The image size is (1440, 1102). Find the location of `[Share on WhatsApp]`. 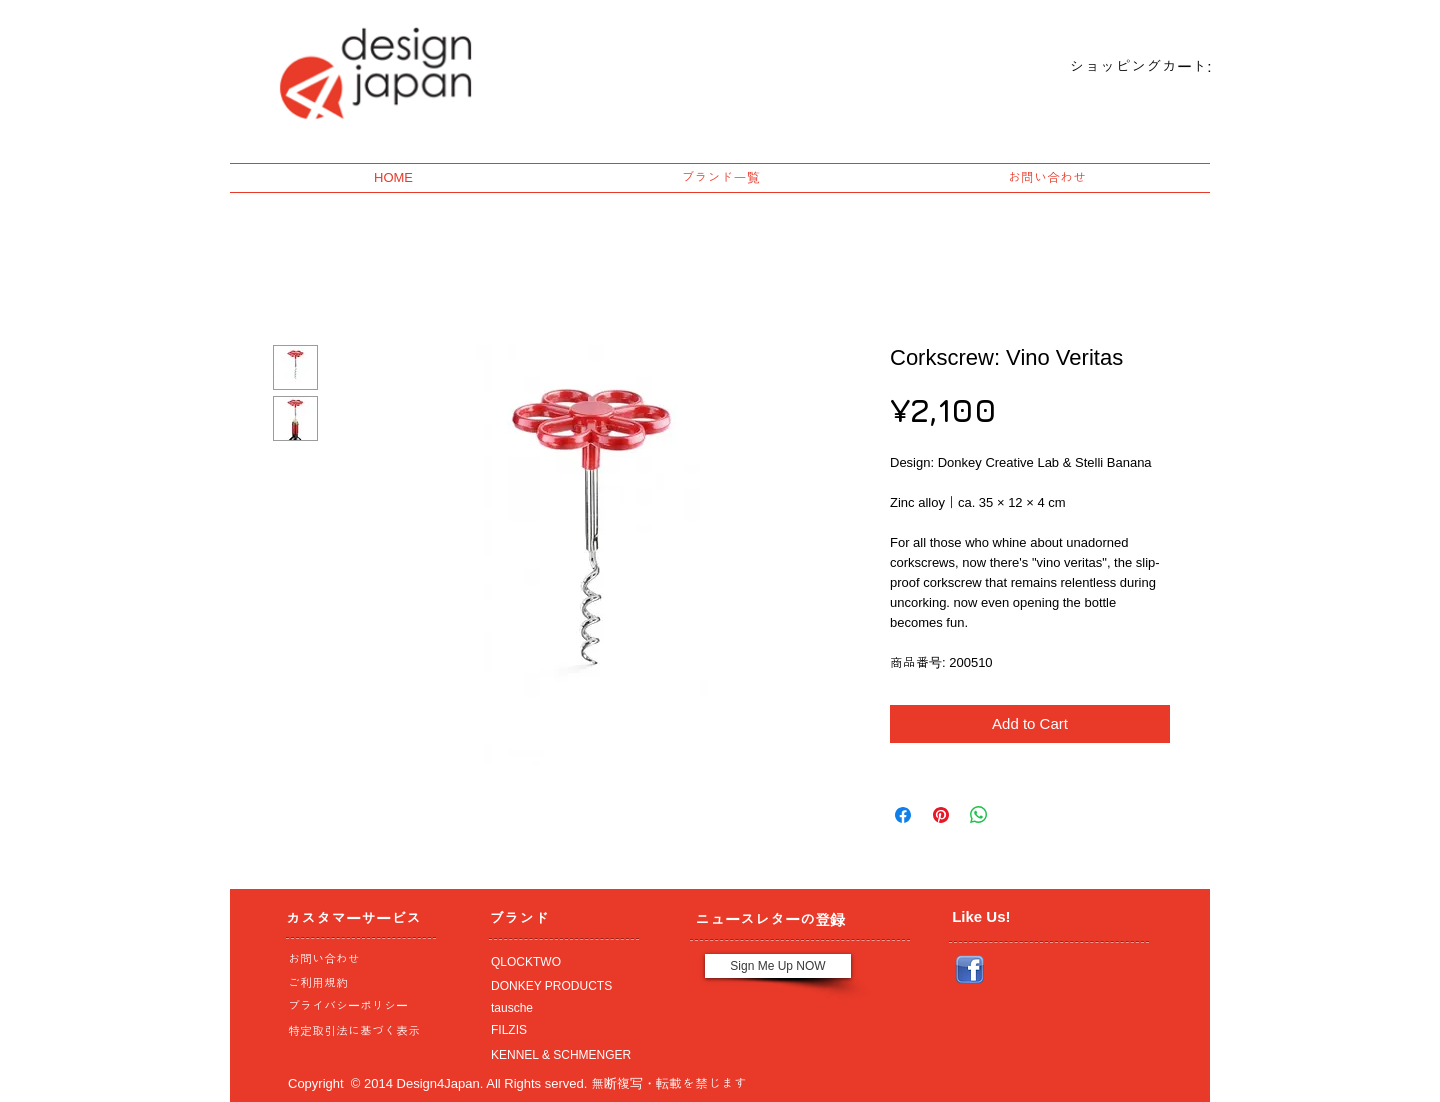

[Share on WhatsApp] is located at coordinates (979, 815).